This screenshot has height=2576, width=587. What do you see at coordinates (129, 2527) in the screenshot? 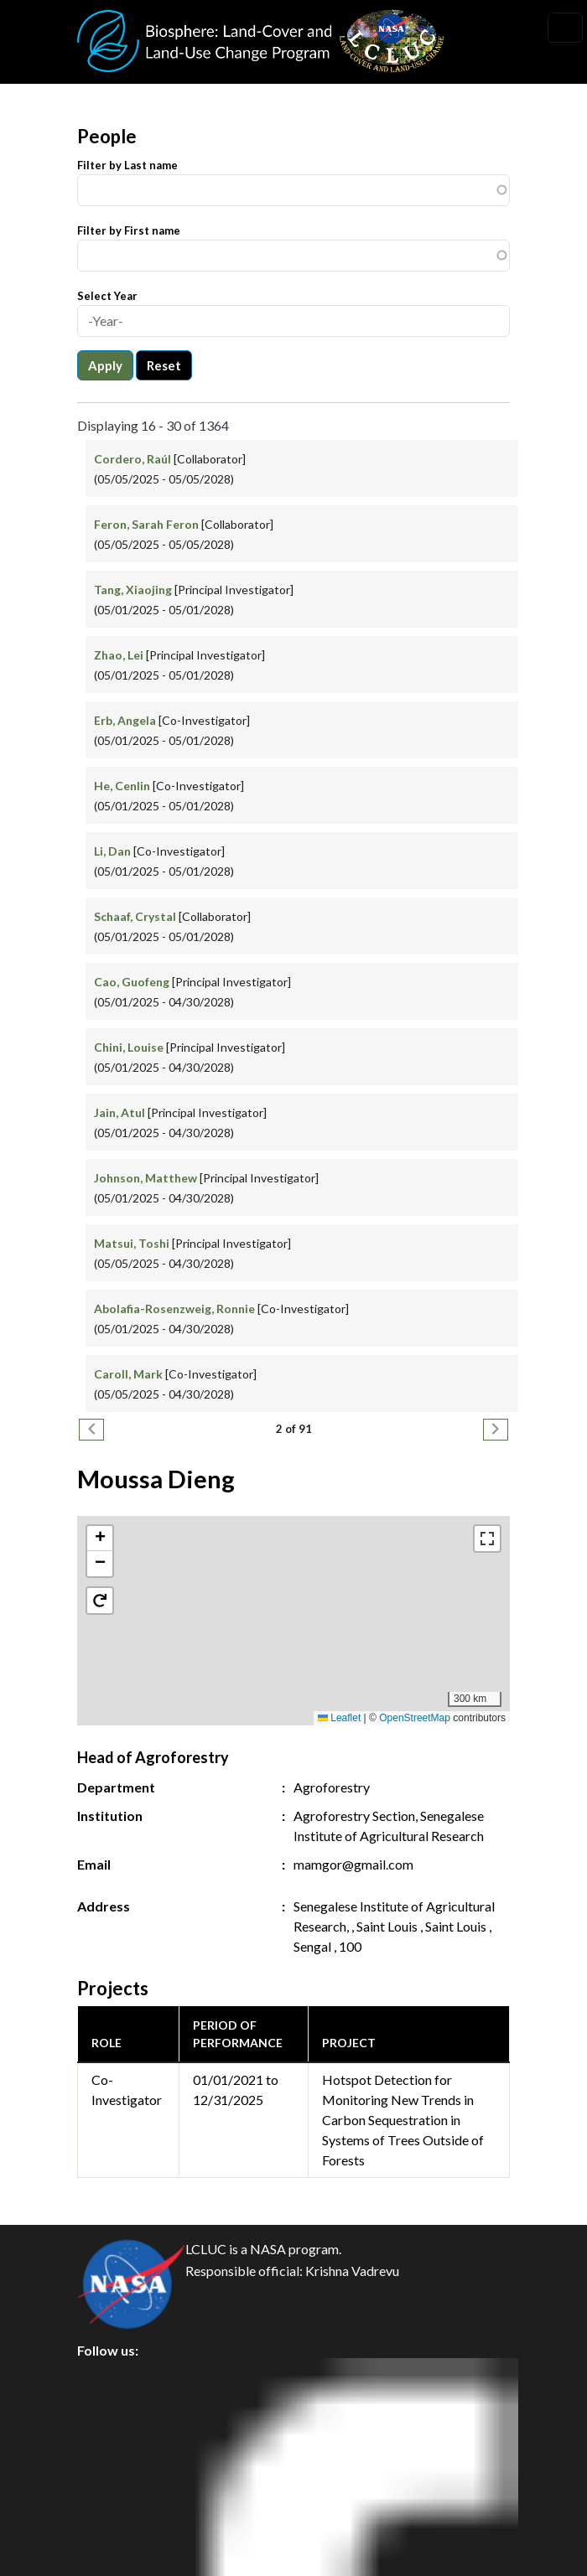
I see `Accessibility` at bounding box center [129, 2527].